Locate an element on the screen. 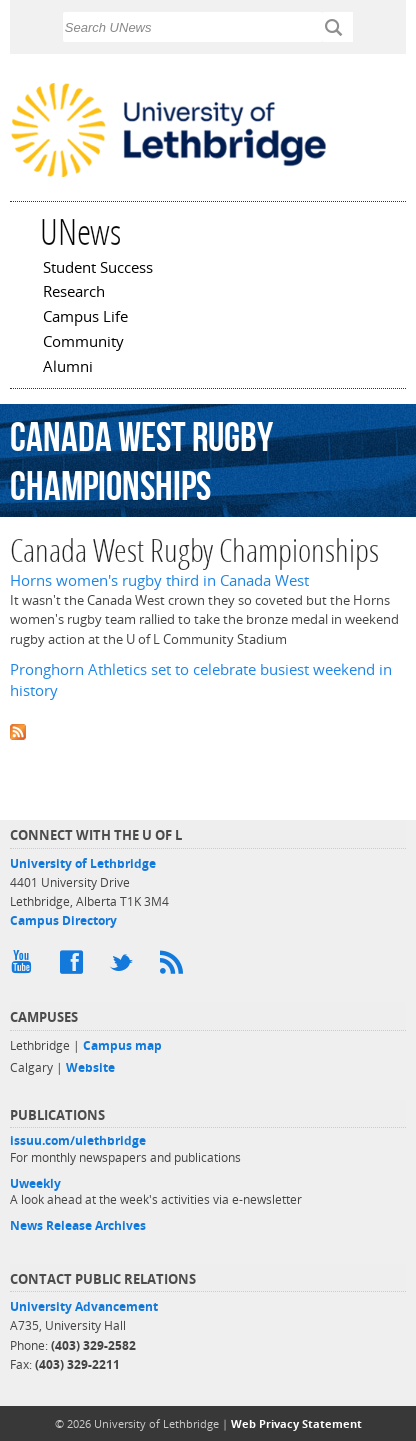 The width and height of the screenshot is (416, 1441). Student Success is located at coordinates (98, 269).